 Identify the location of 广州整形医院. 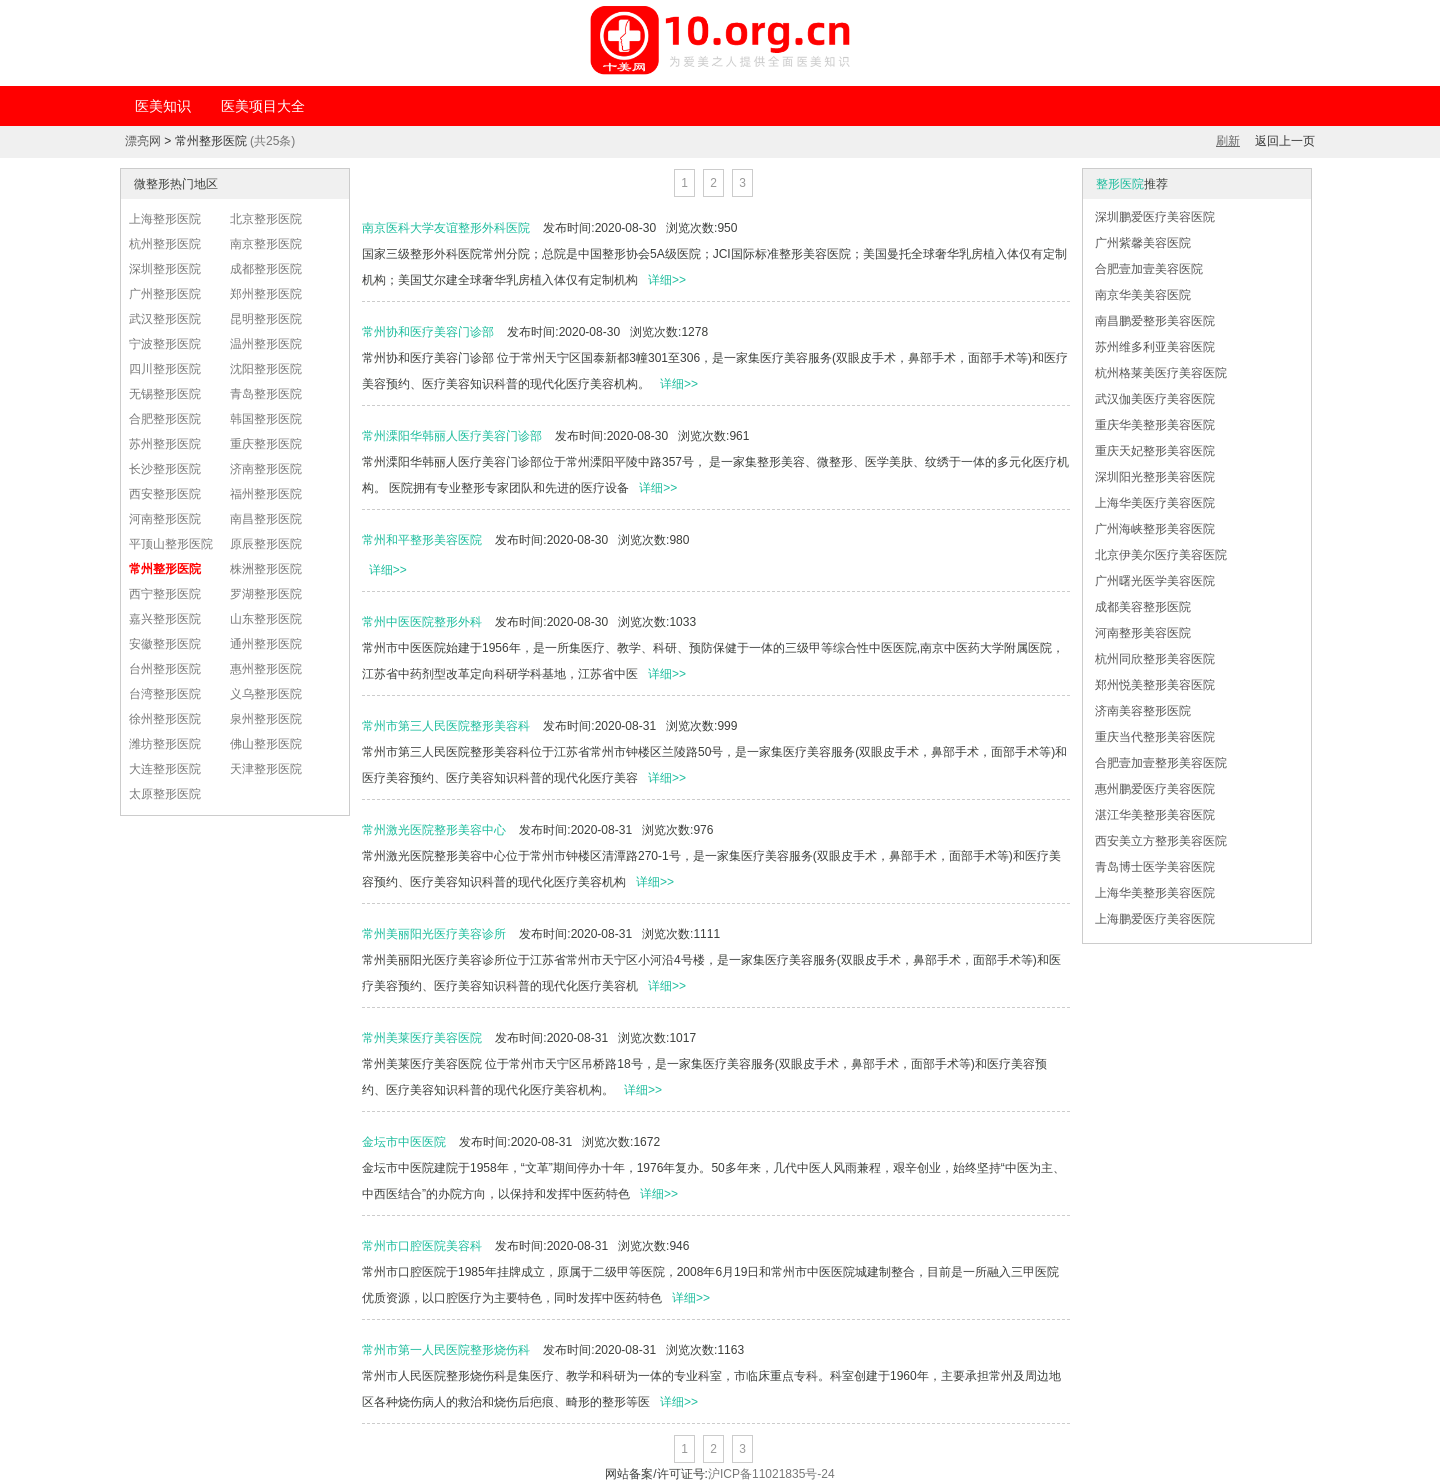
(165, 294).